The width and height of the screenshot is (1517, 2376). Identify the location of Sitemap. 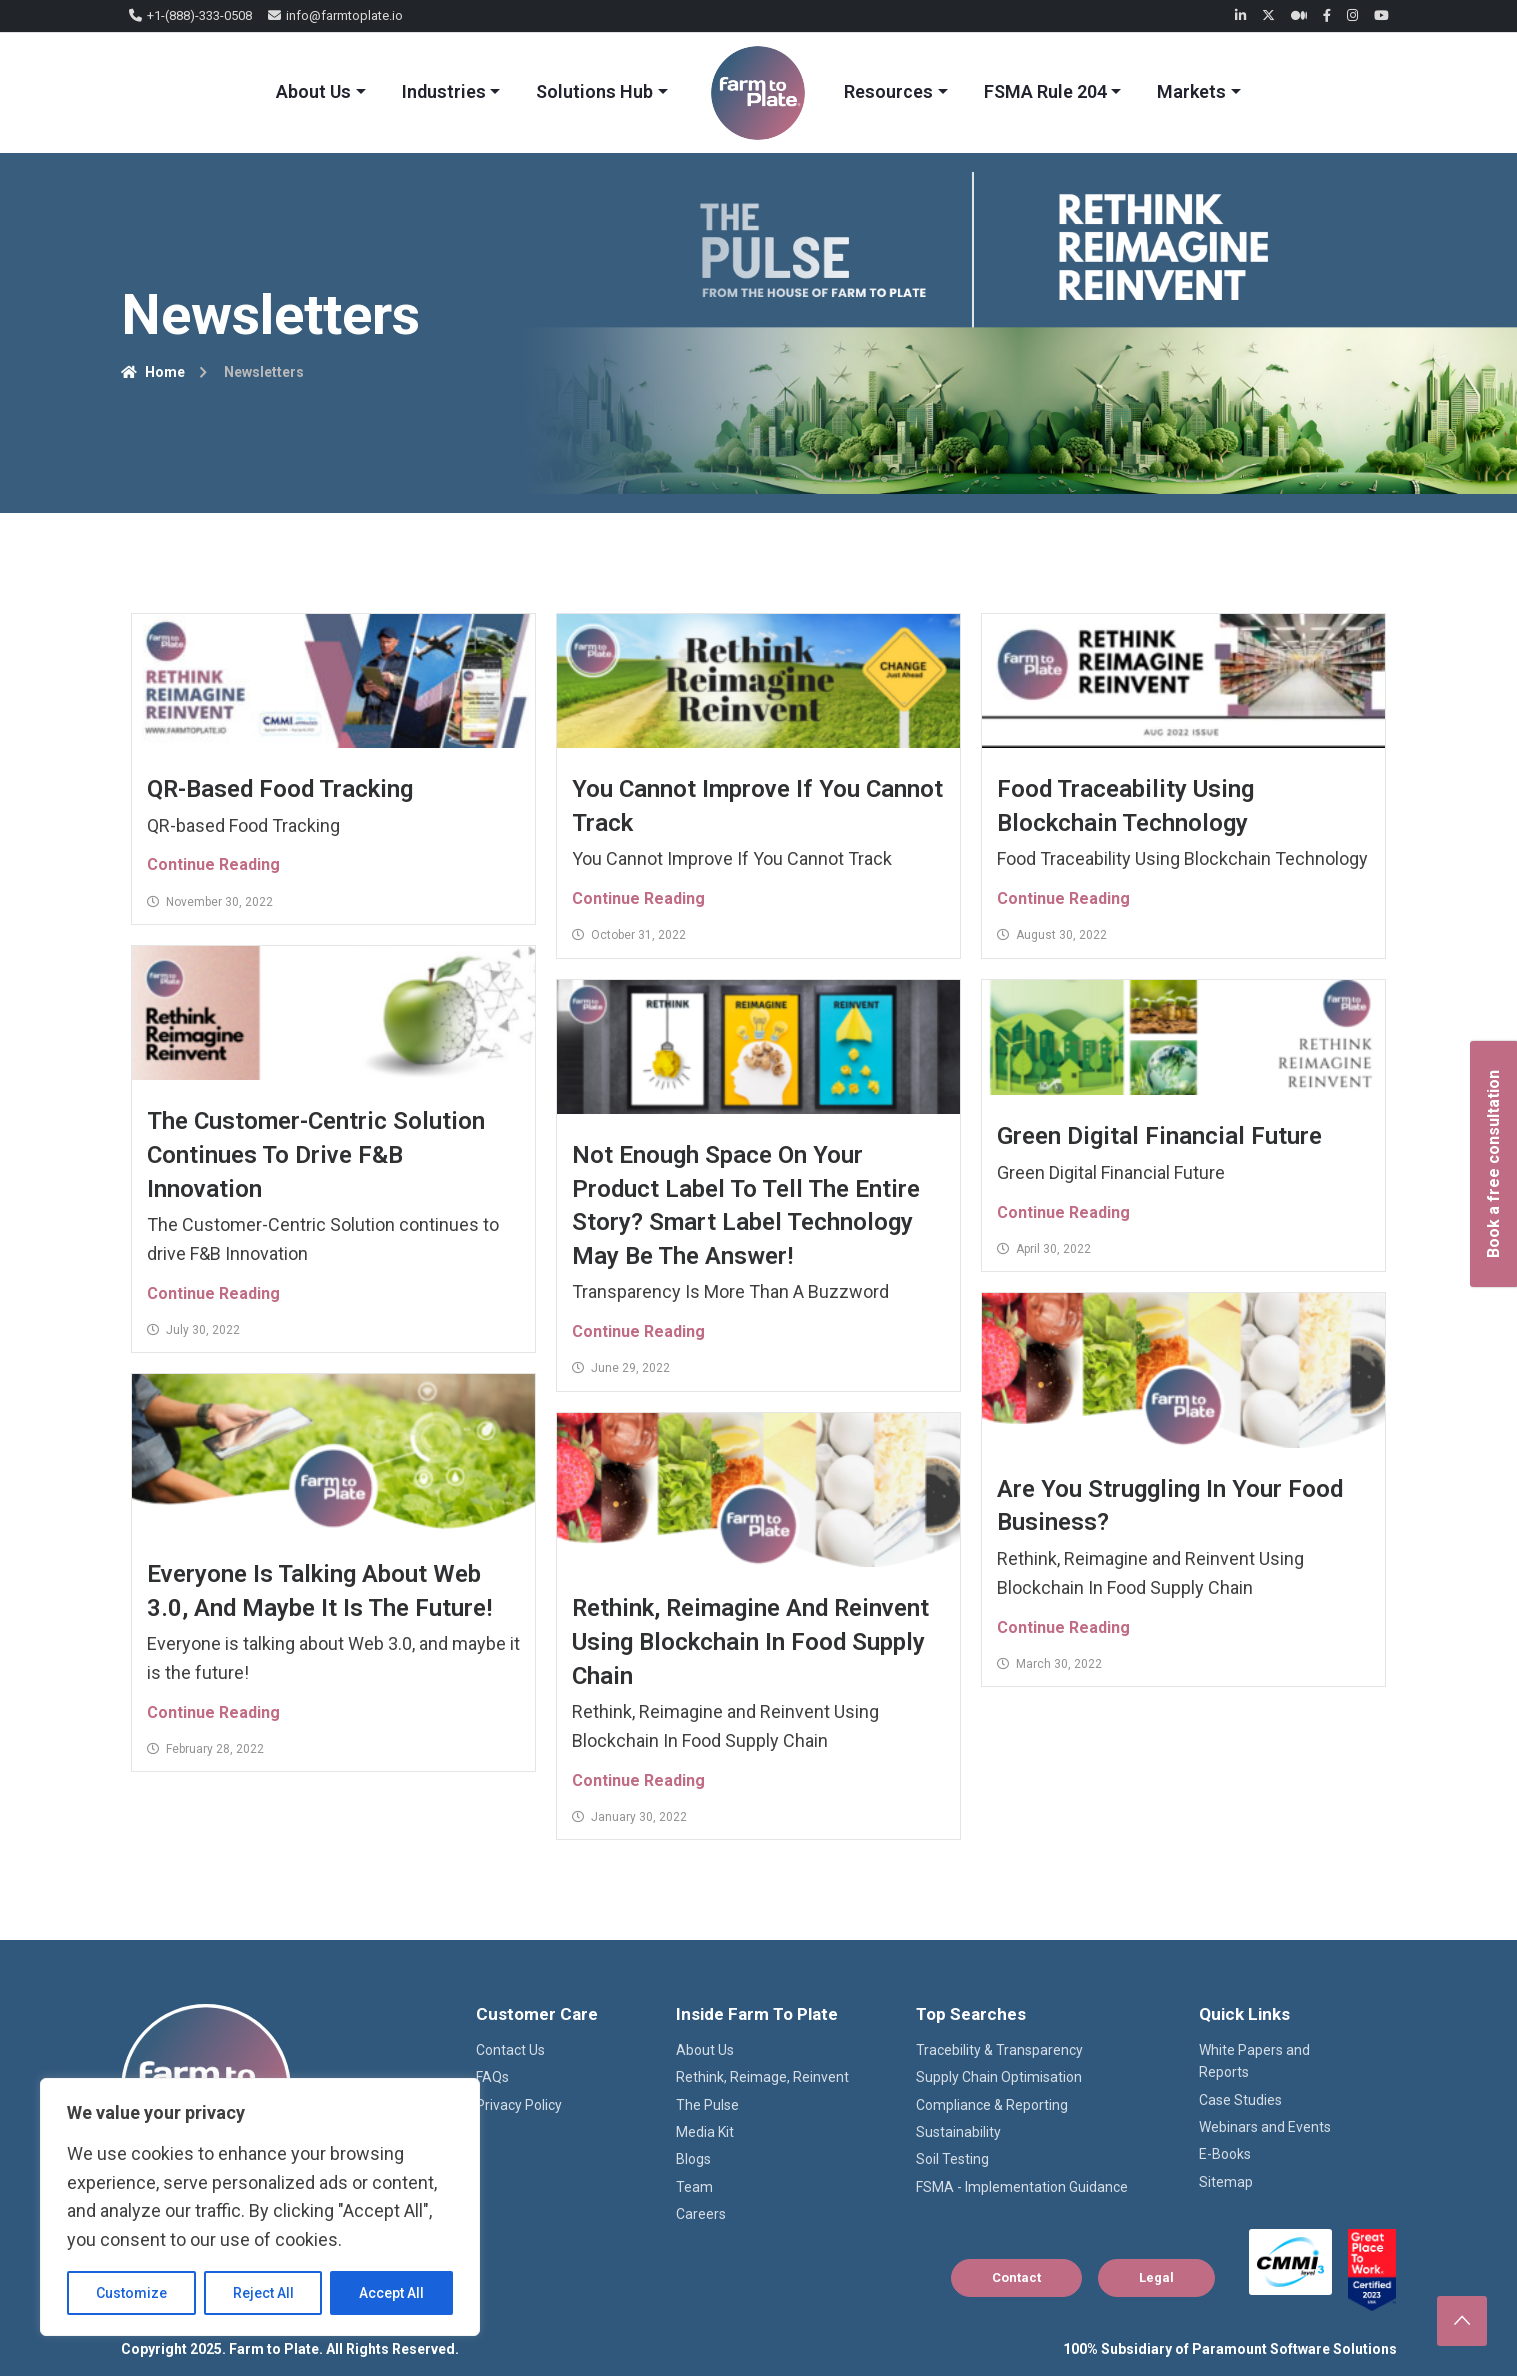
(1226, 2182).